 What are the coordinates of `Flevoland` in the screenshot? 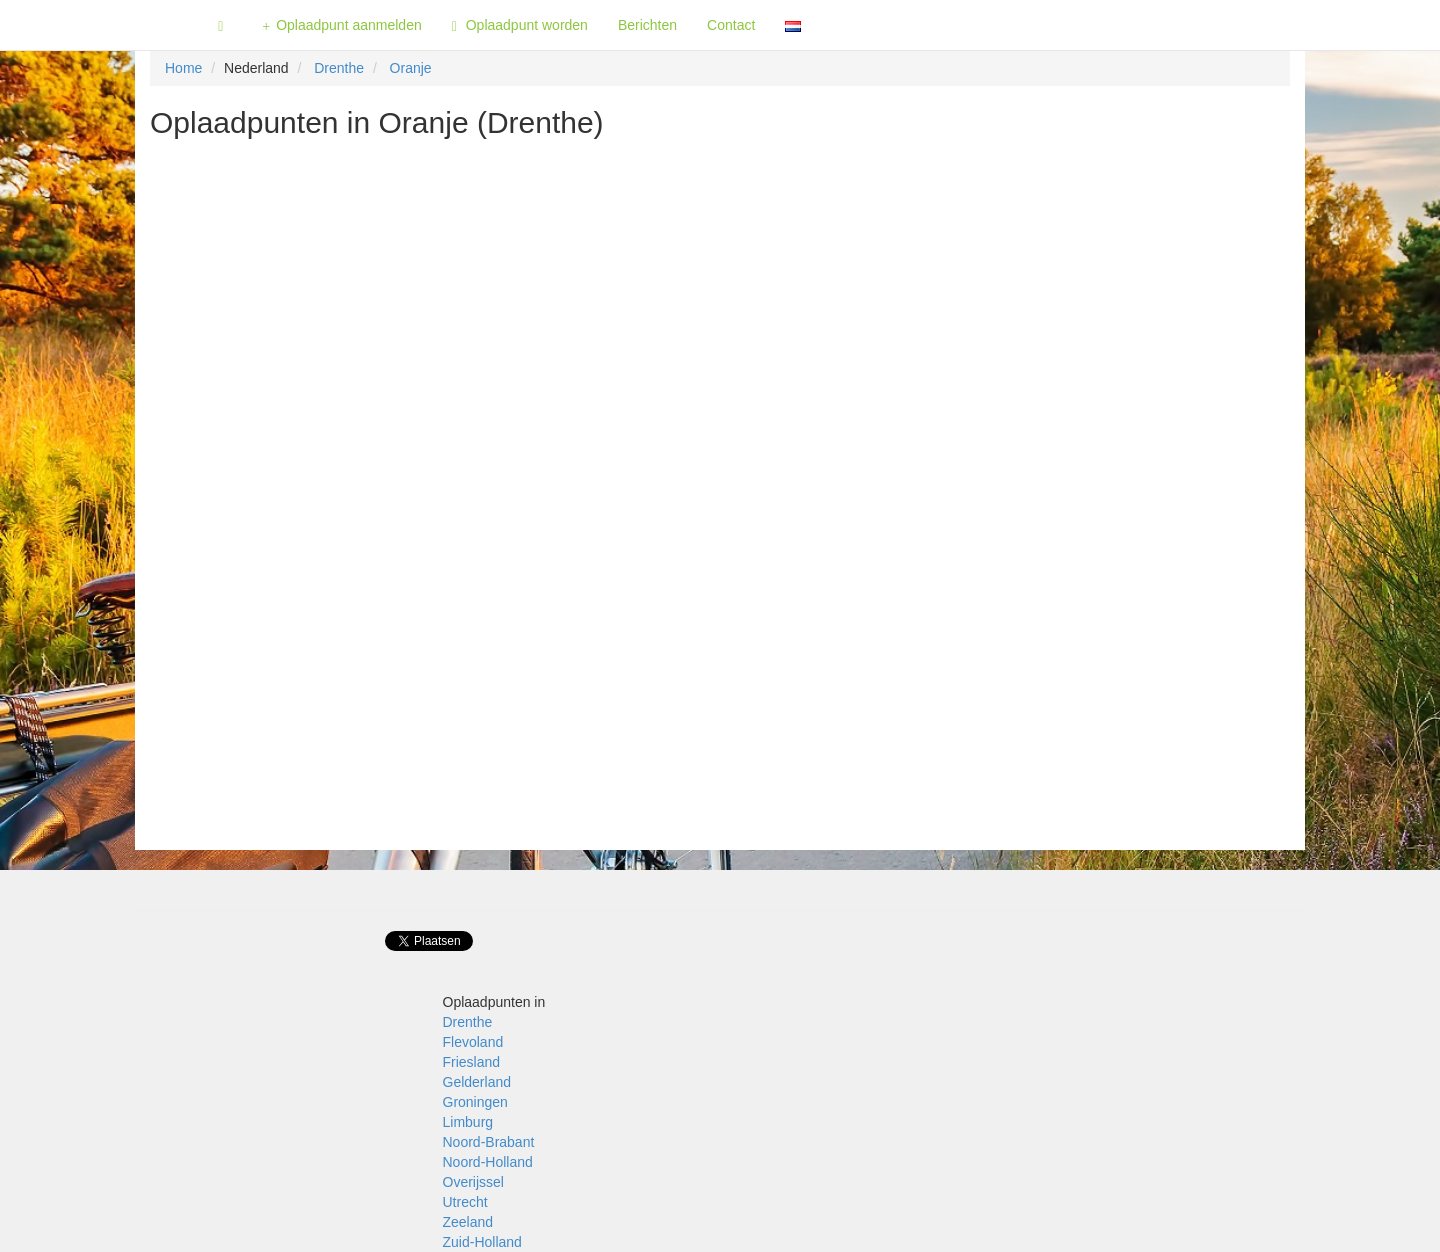 It's located at (473, 1042).